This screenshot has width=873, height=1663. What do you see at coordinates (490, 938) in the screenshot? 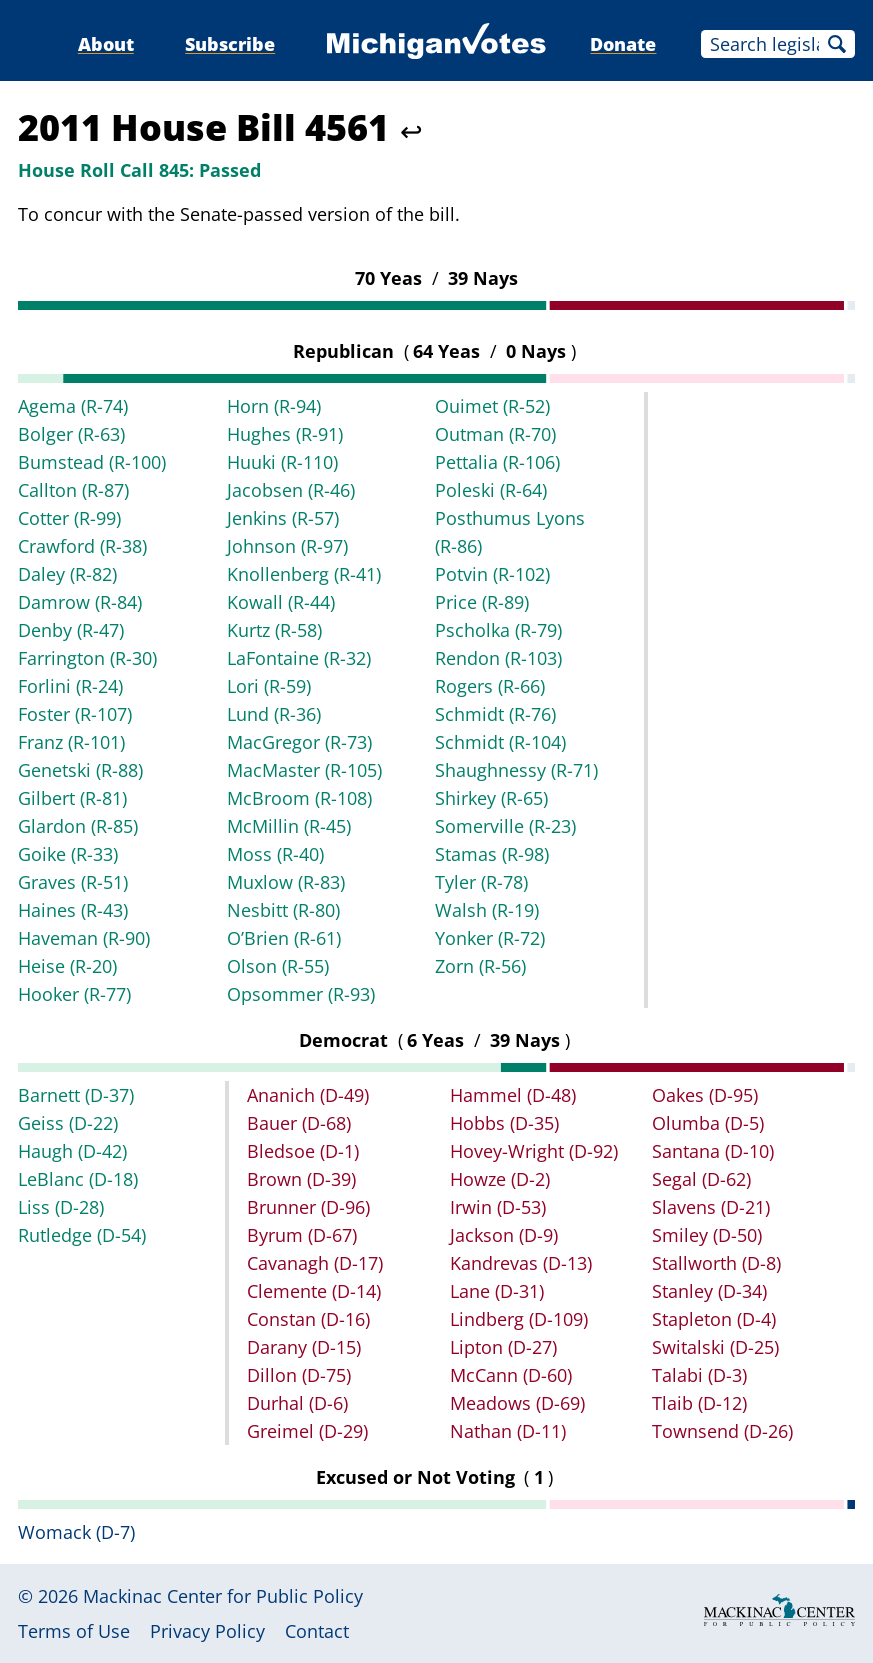
I see `Yonker` at bounding box center [490, 938].